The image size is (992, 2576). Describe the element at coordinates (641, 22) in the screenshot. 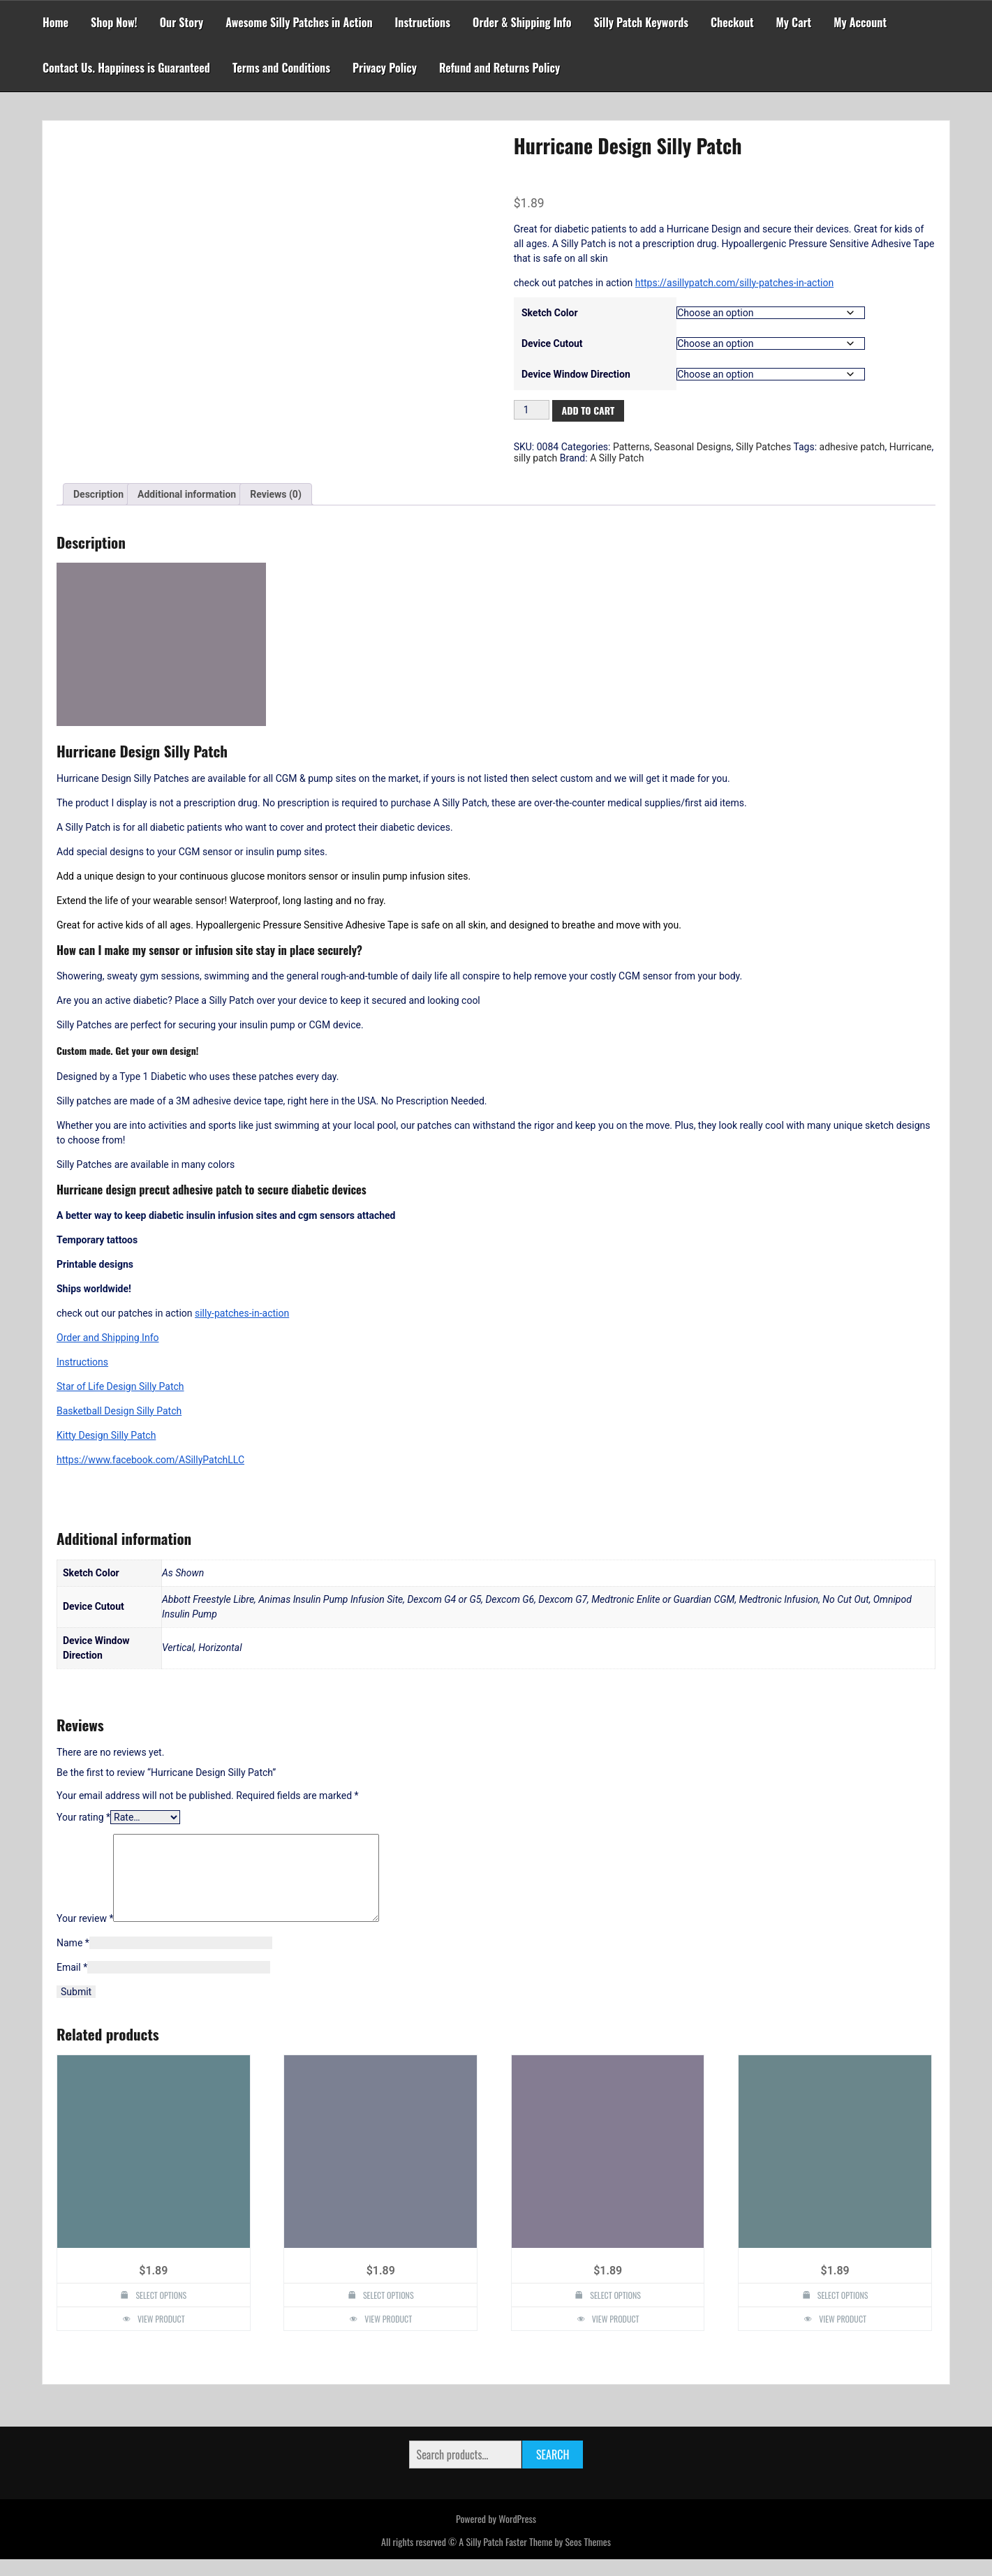

I see `Silly Patch Keywords` at that location.